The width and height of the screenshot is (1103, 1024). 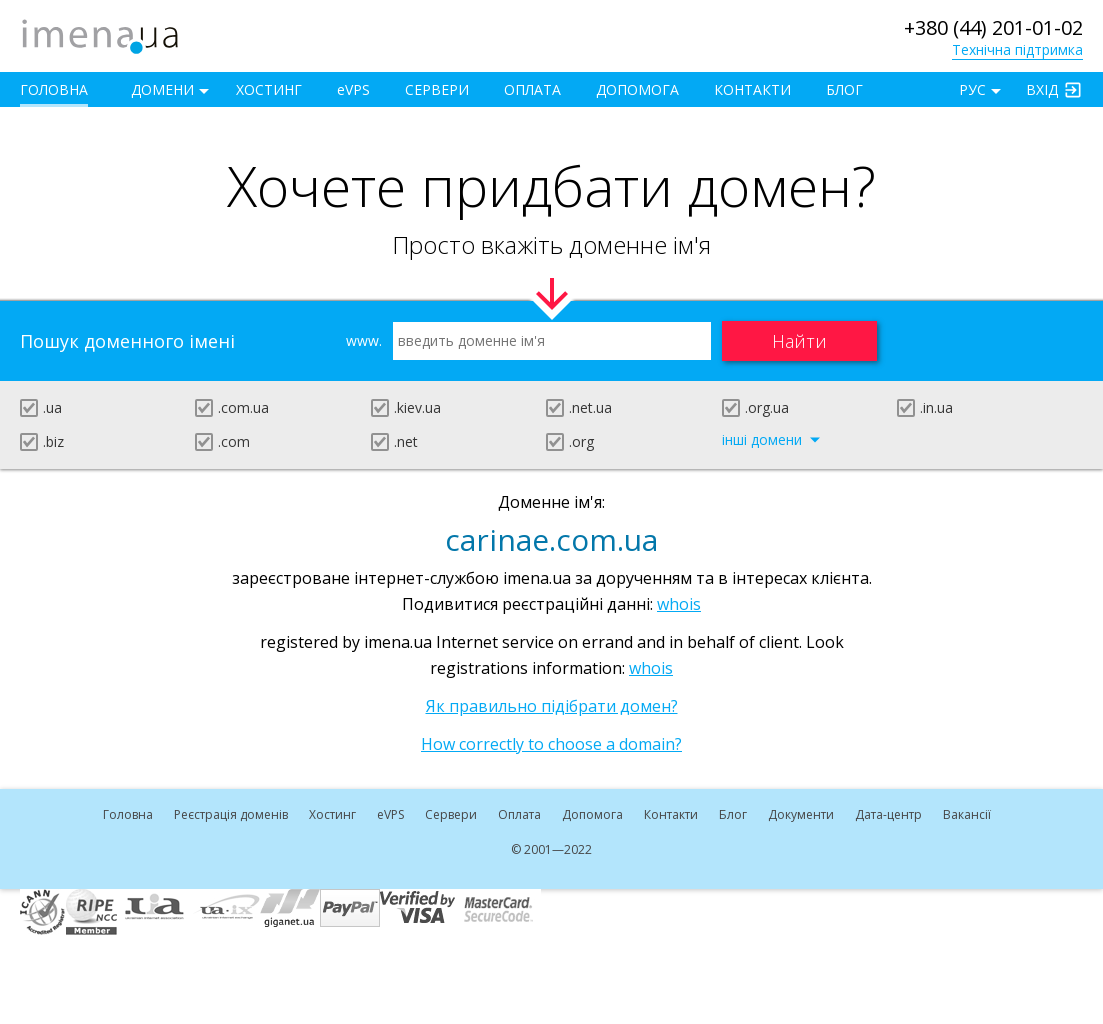 I want to click on VPS, so click(x=353, y=89).